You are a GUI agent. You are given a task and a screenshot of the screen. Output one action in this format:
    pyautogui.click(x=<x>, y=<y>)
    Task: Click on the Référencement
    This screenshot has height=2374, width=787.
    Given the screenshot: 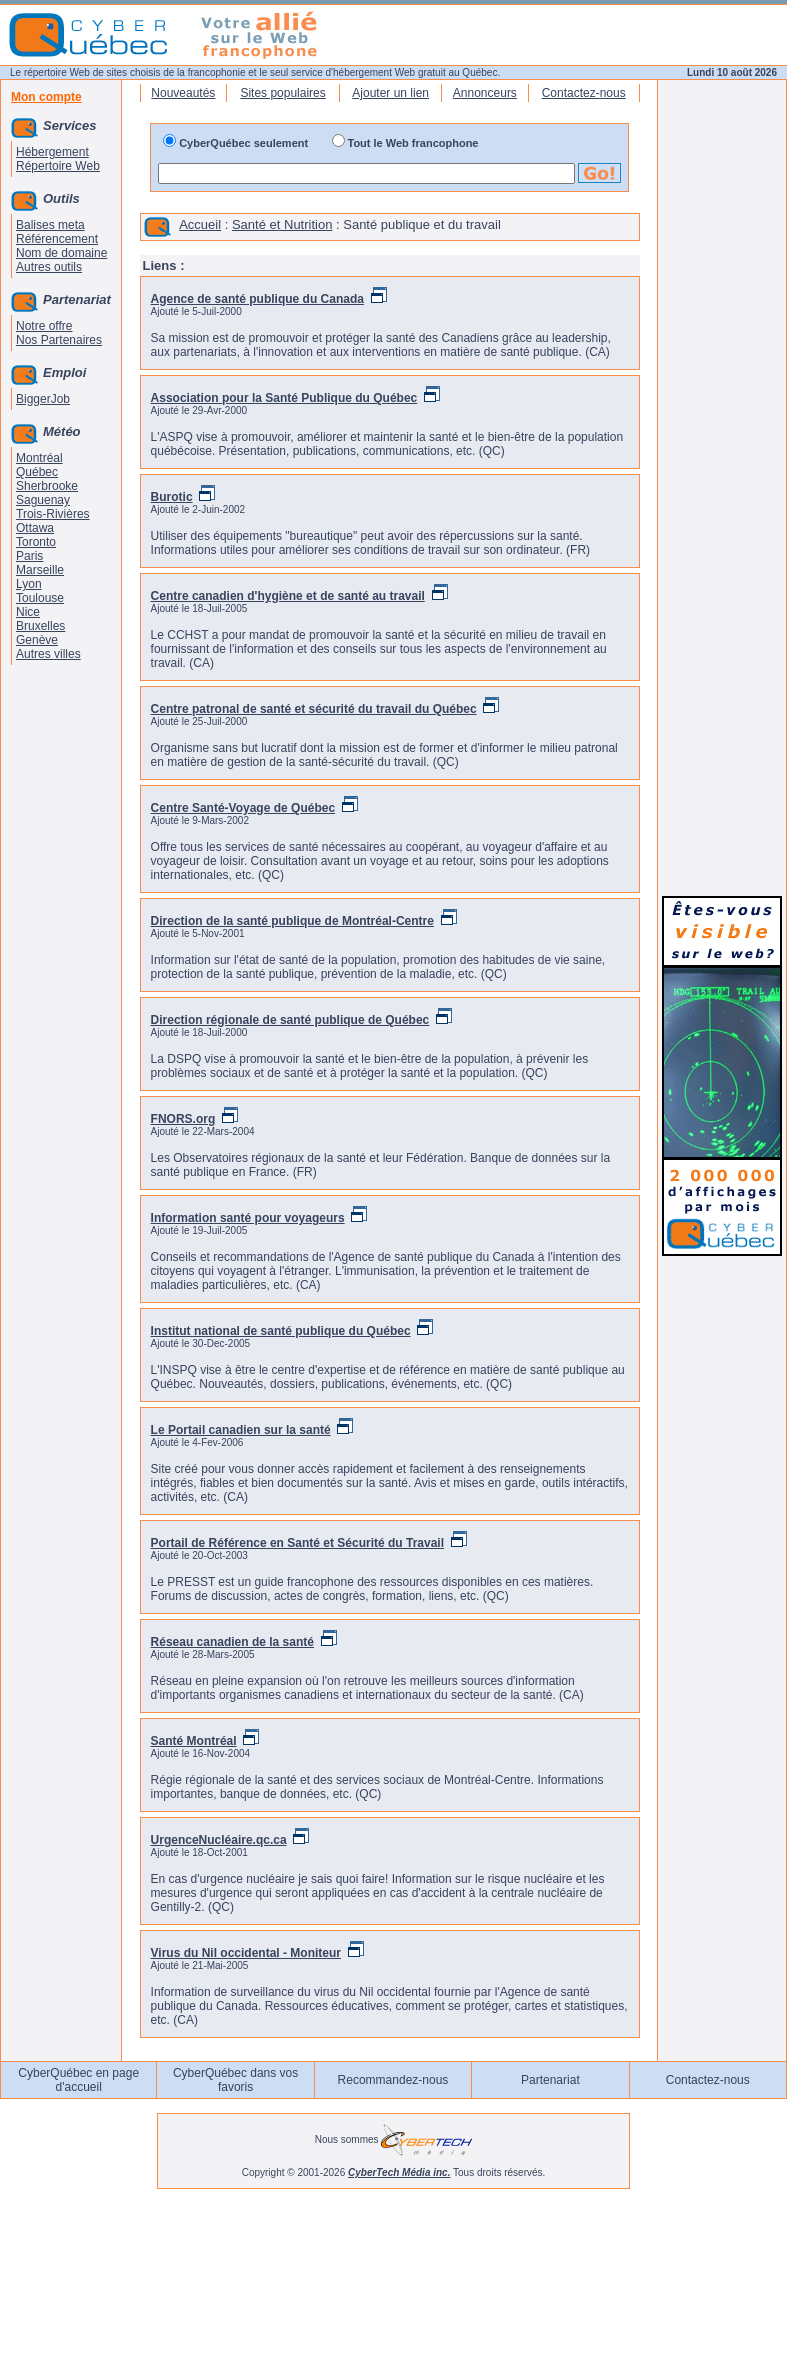 What is the action you would take?
    pyautogui.click(x=57, y=239)
    